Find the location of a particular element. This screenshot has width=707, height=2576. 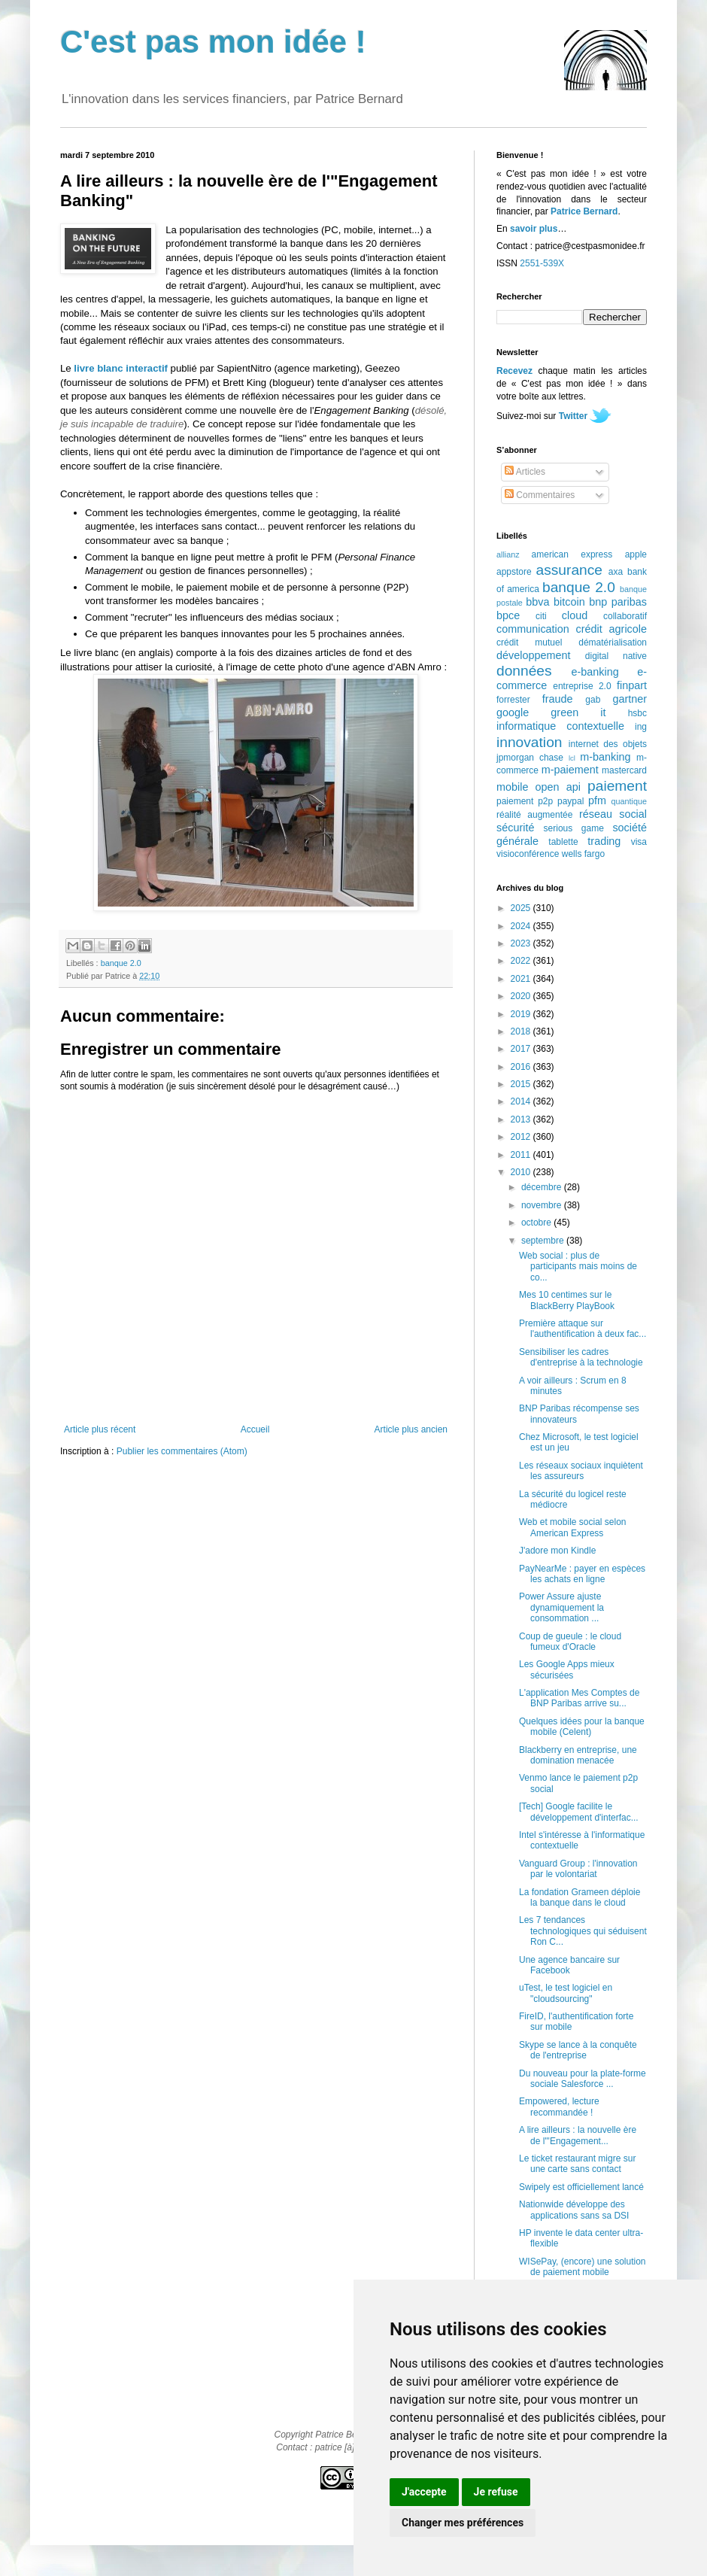

Empowered, lecture recommandée ! is located at coordinates (559, 2106).